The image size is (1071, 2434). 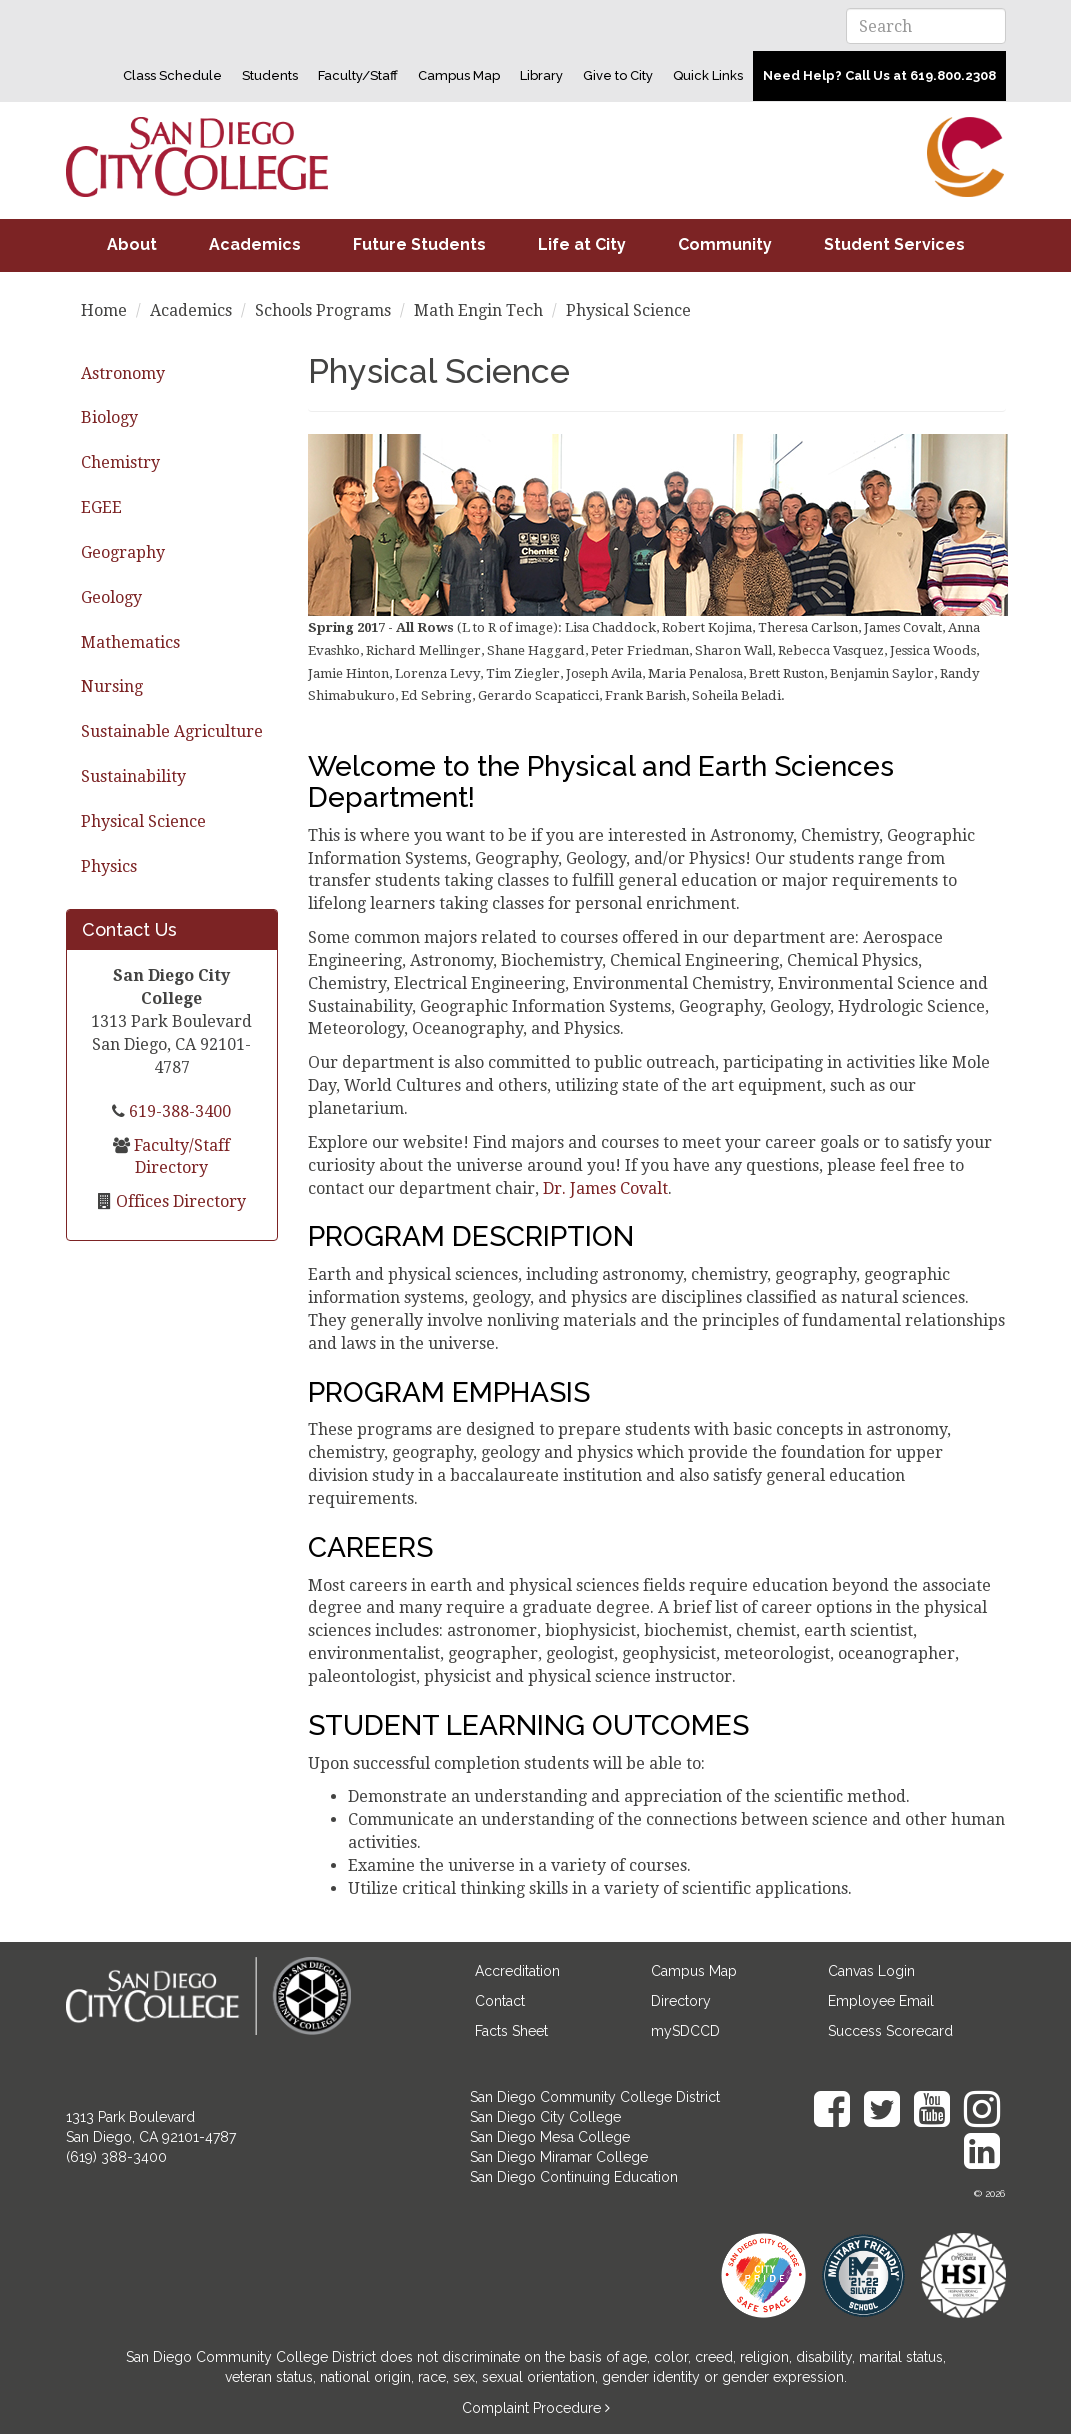 I want to click on Mathematics, so click(x=130, y=642).